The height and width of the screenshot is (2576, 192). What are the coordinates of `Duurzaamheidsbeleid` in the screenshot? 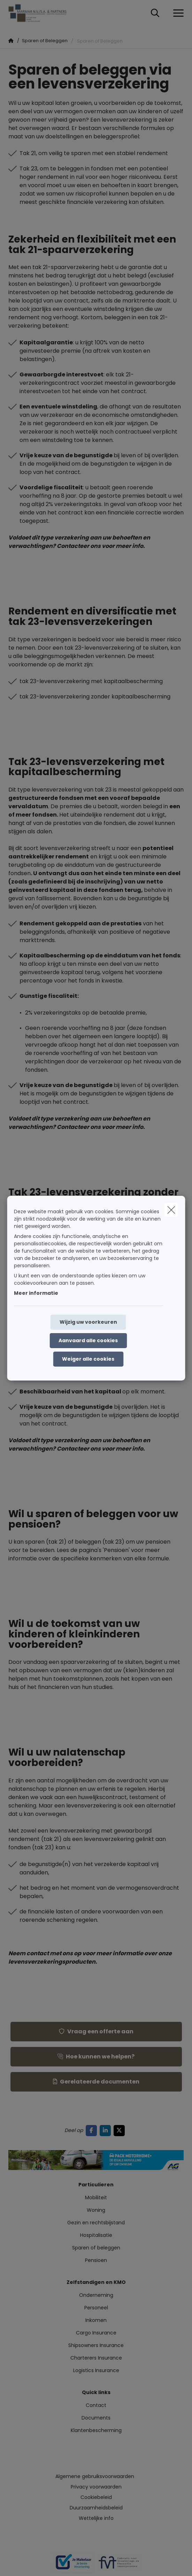 It's located at (96, 2507).